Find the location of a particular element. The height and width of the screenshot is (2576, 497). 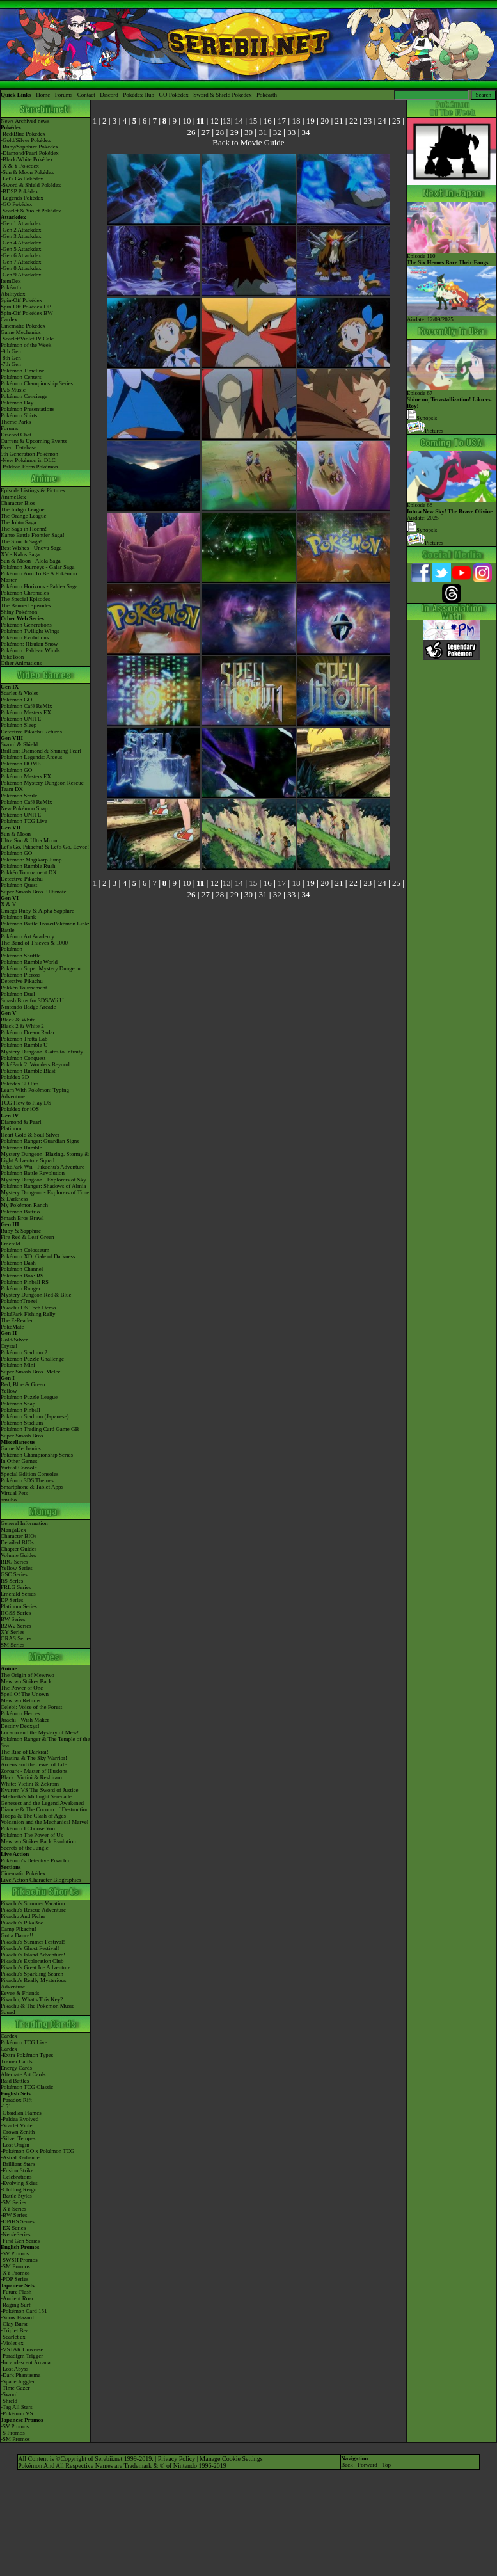

Pokémon Ranger: Shadows of Almia is located at coordinates (43, 1186).